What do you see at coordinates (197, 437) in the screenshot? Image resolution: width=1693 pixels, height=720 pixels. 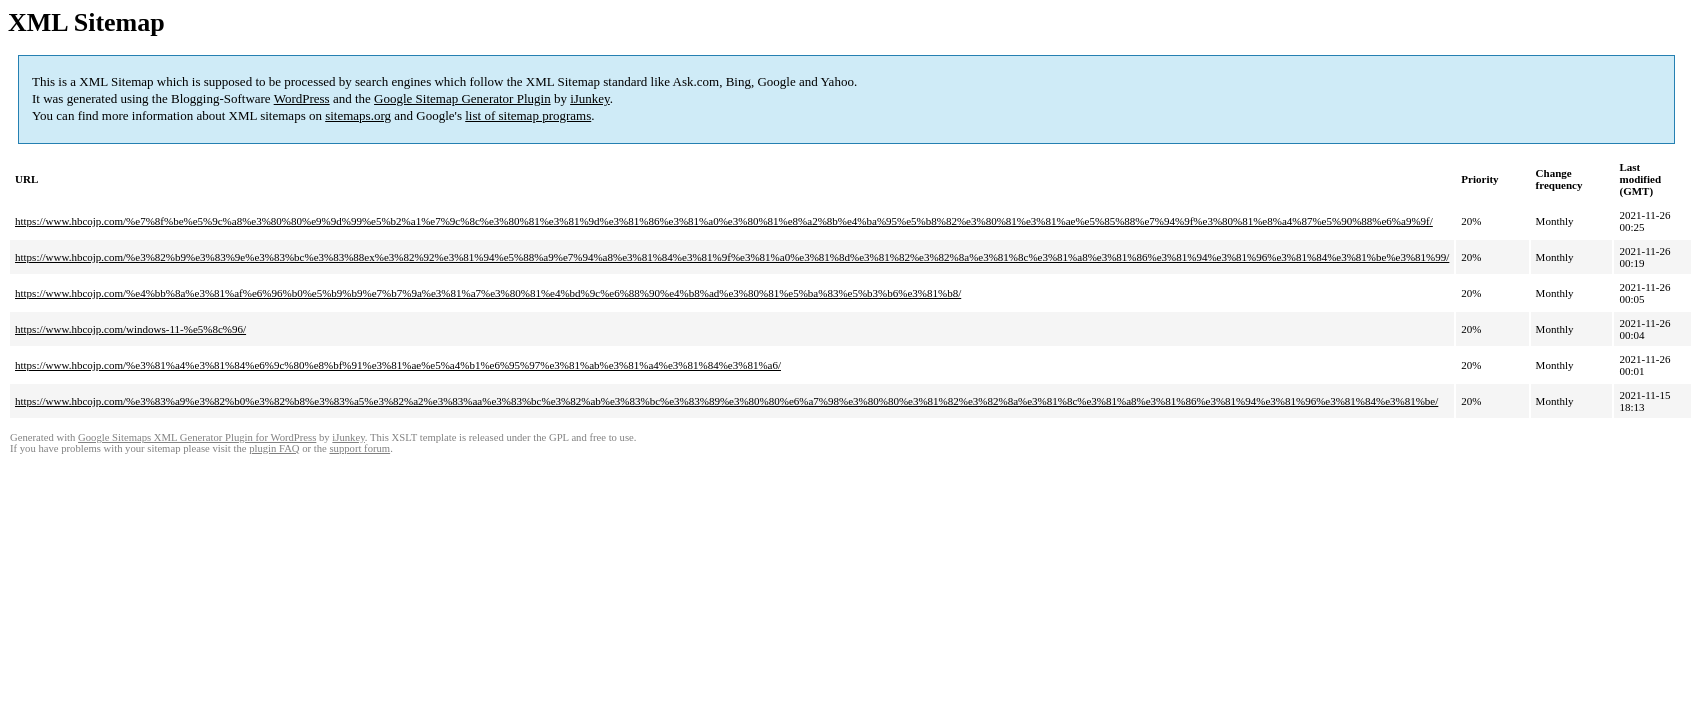 I see `Google Sitemaps XML Generator Plugin for WordPress` at bounding box center [197, 437].